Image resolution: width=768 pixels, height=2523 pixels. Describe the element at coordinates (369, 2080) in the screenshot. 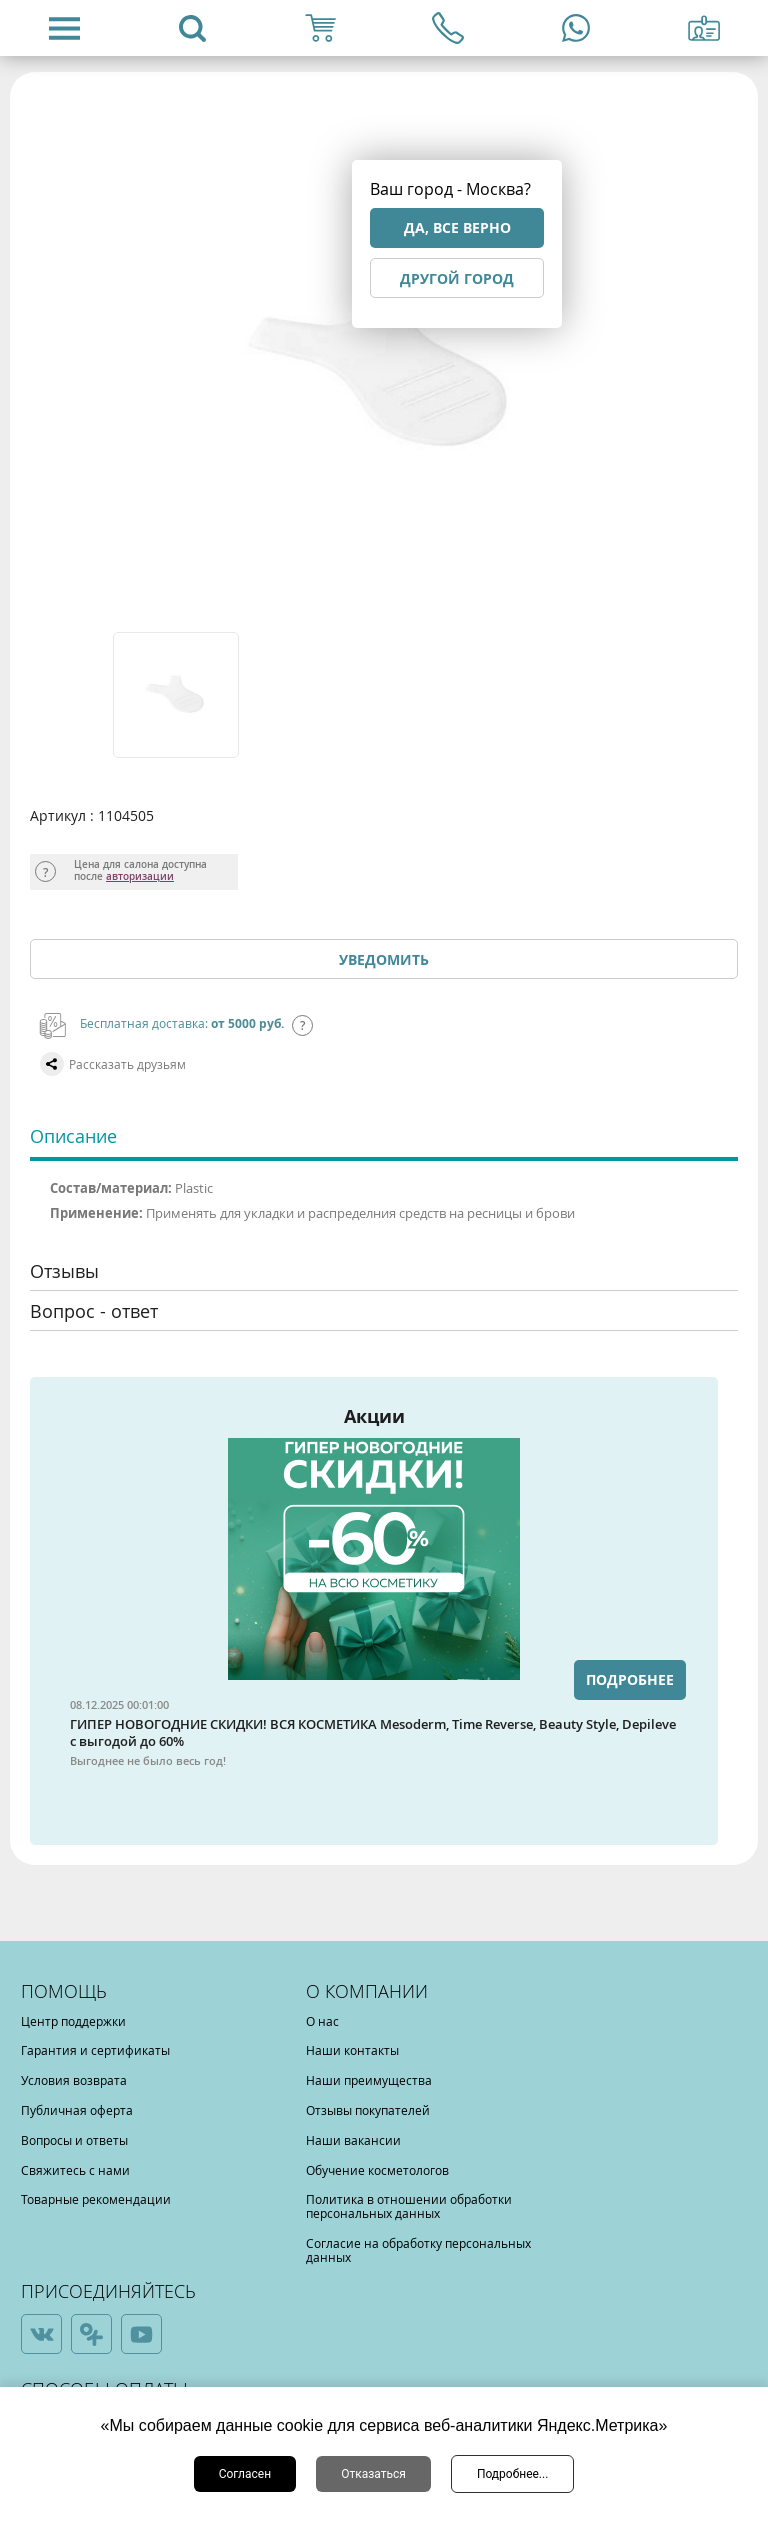

I see `Наши преимущества` at that location.